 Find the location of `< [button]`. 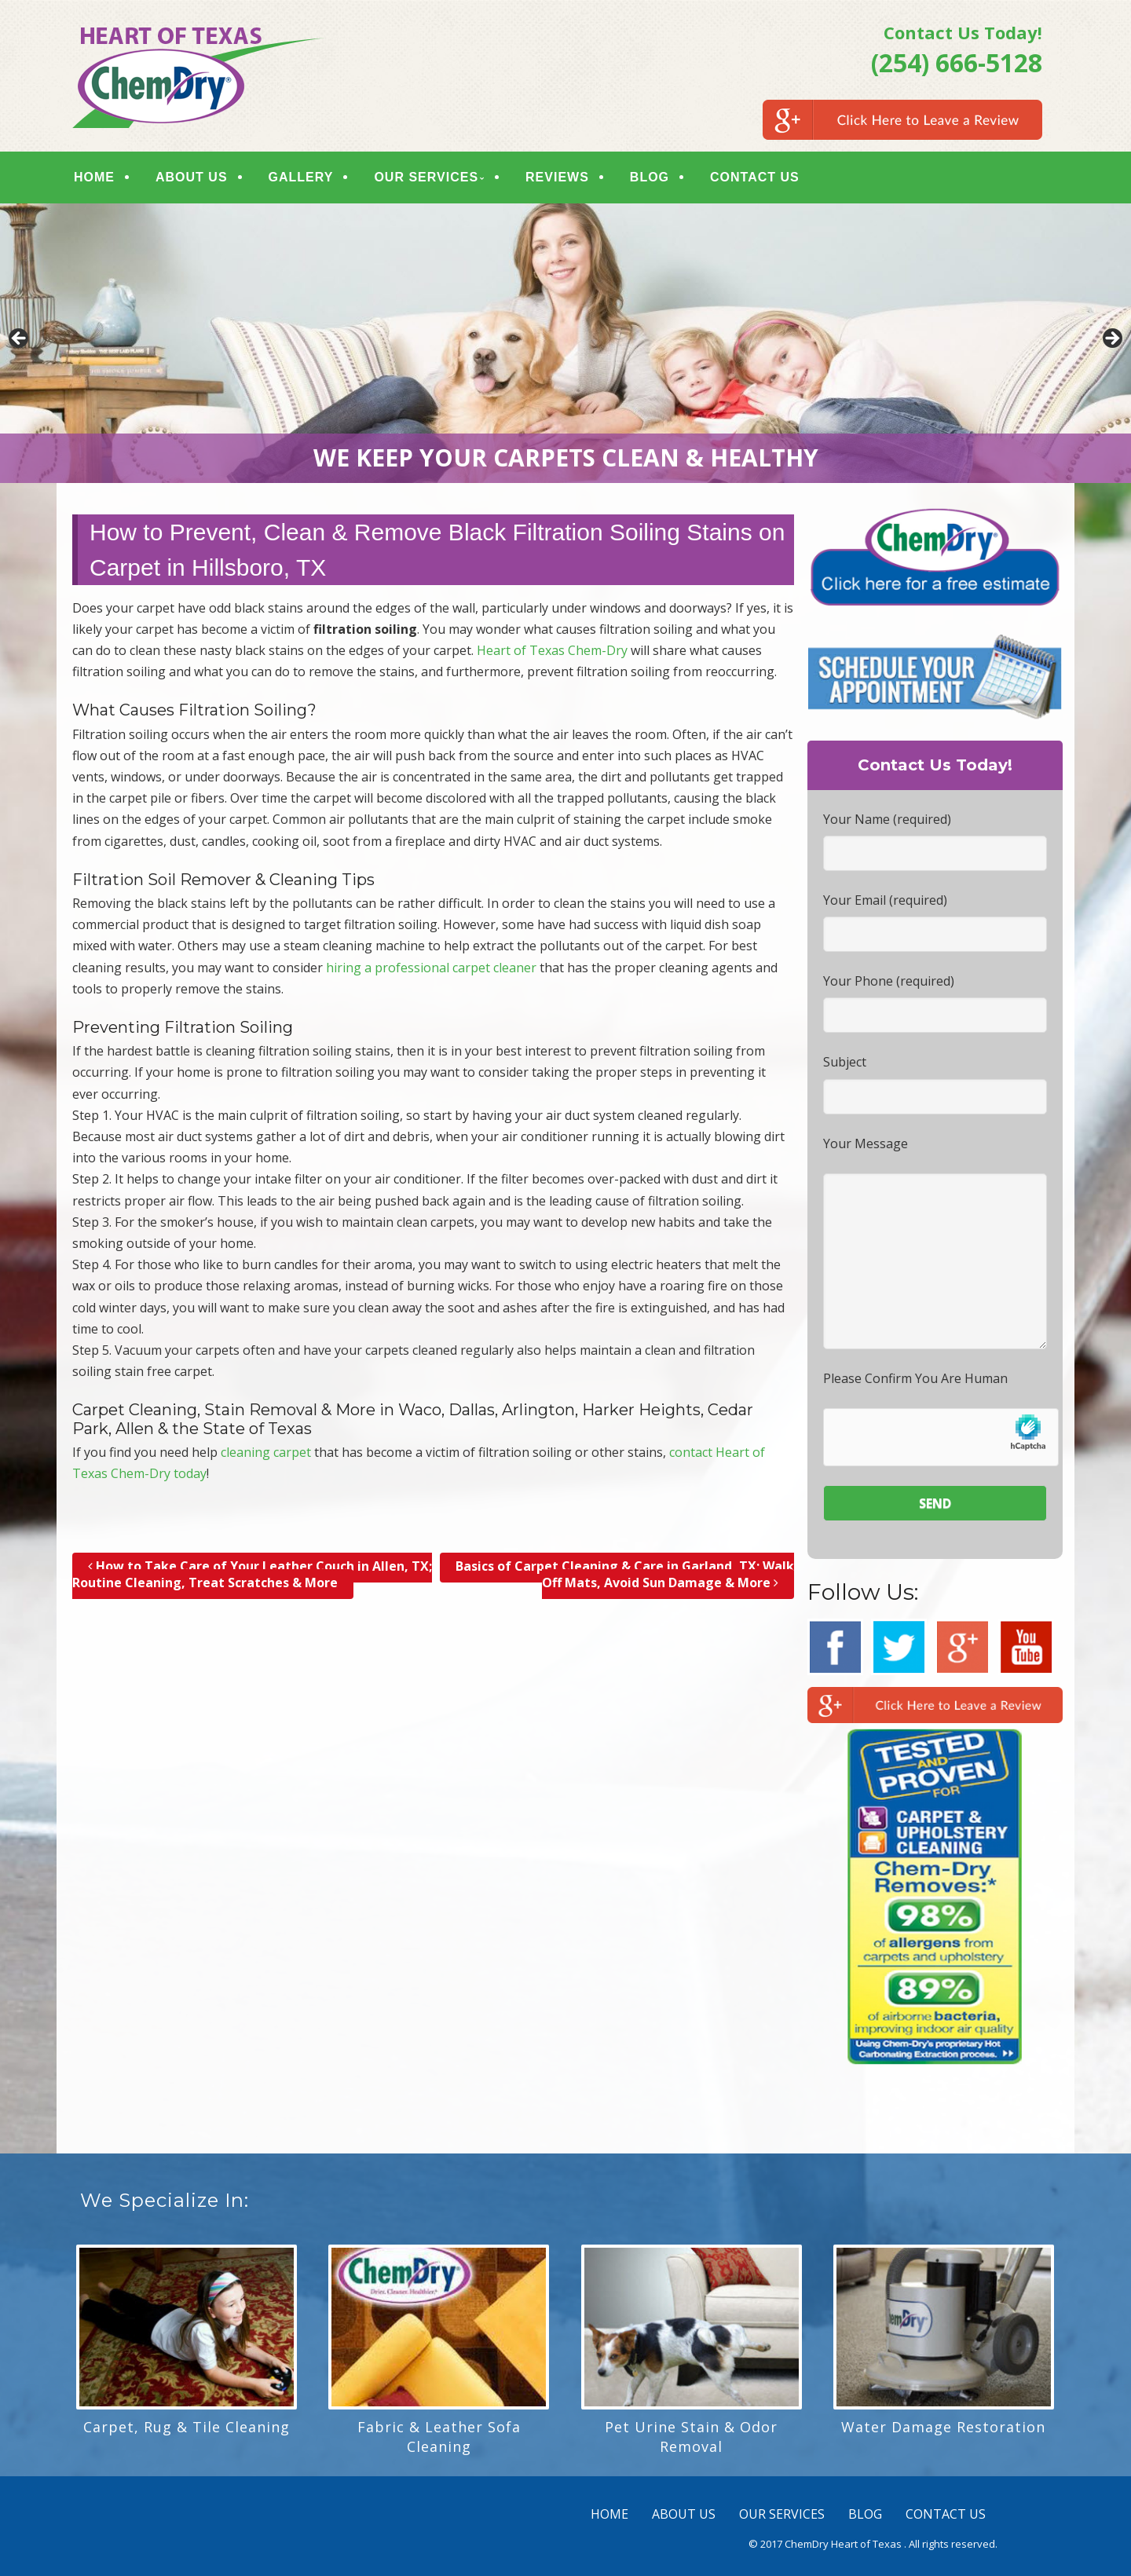

< [button] is located at coordinates (19, 339).